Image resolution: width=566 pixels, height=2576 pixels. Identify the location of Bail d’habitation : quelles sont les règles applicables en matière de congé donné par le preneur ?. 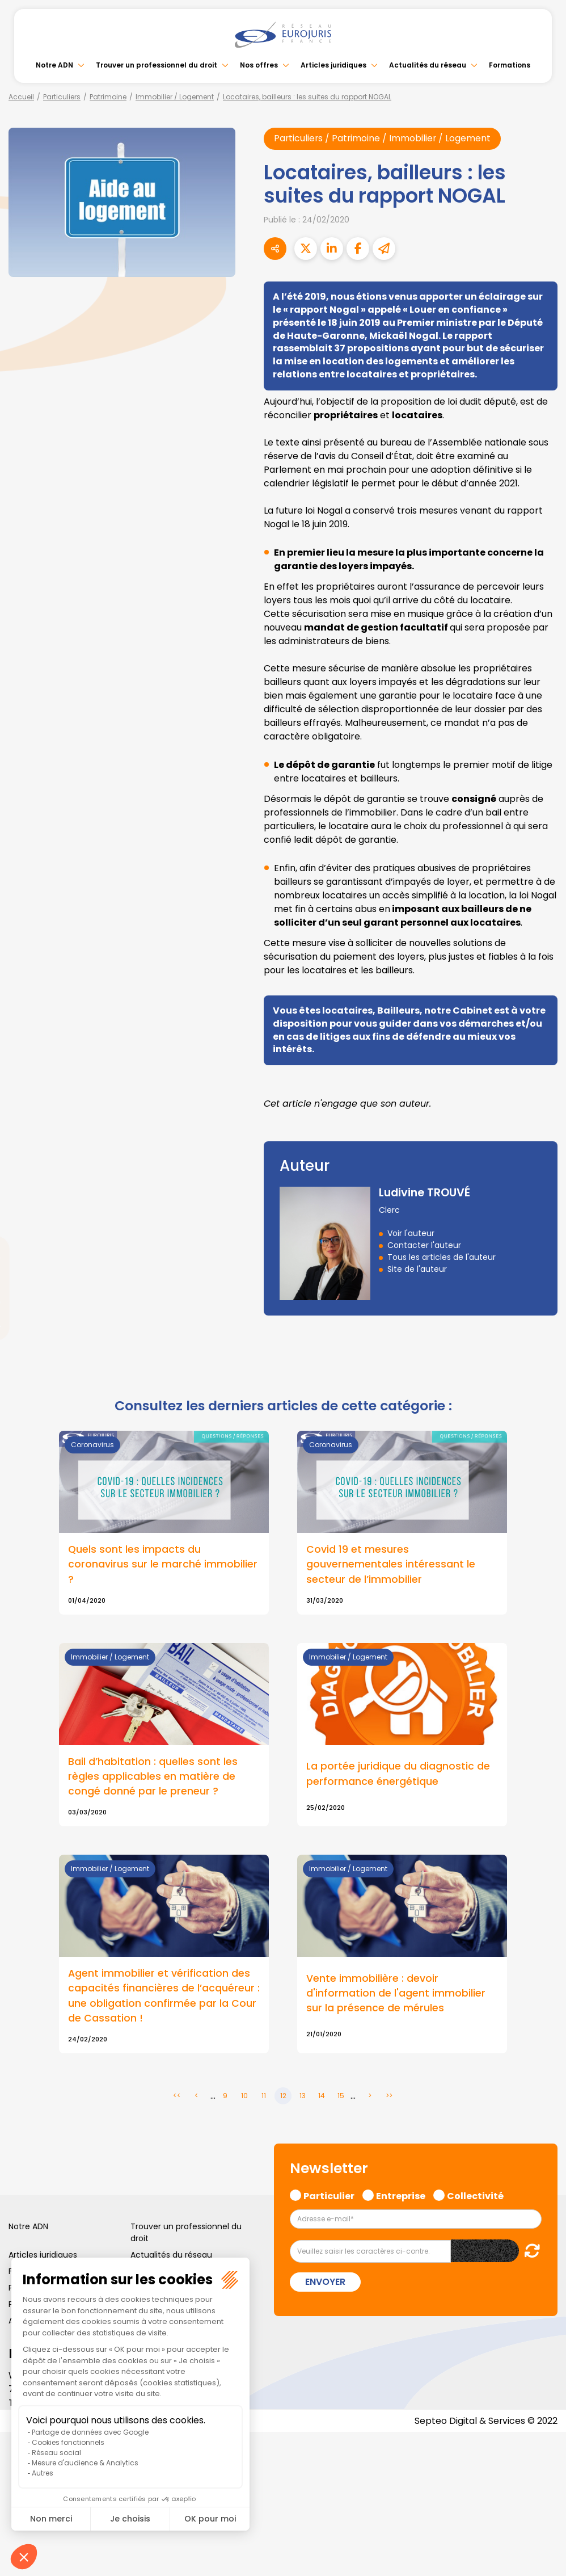
(153, 1776).